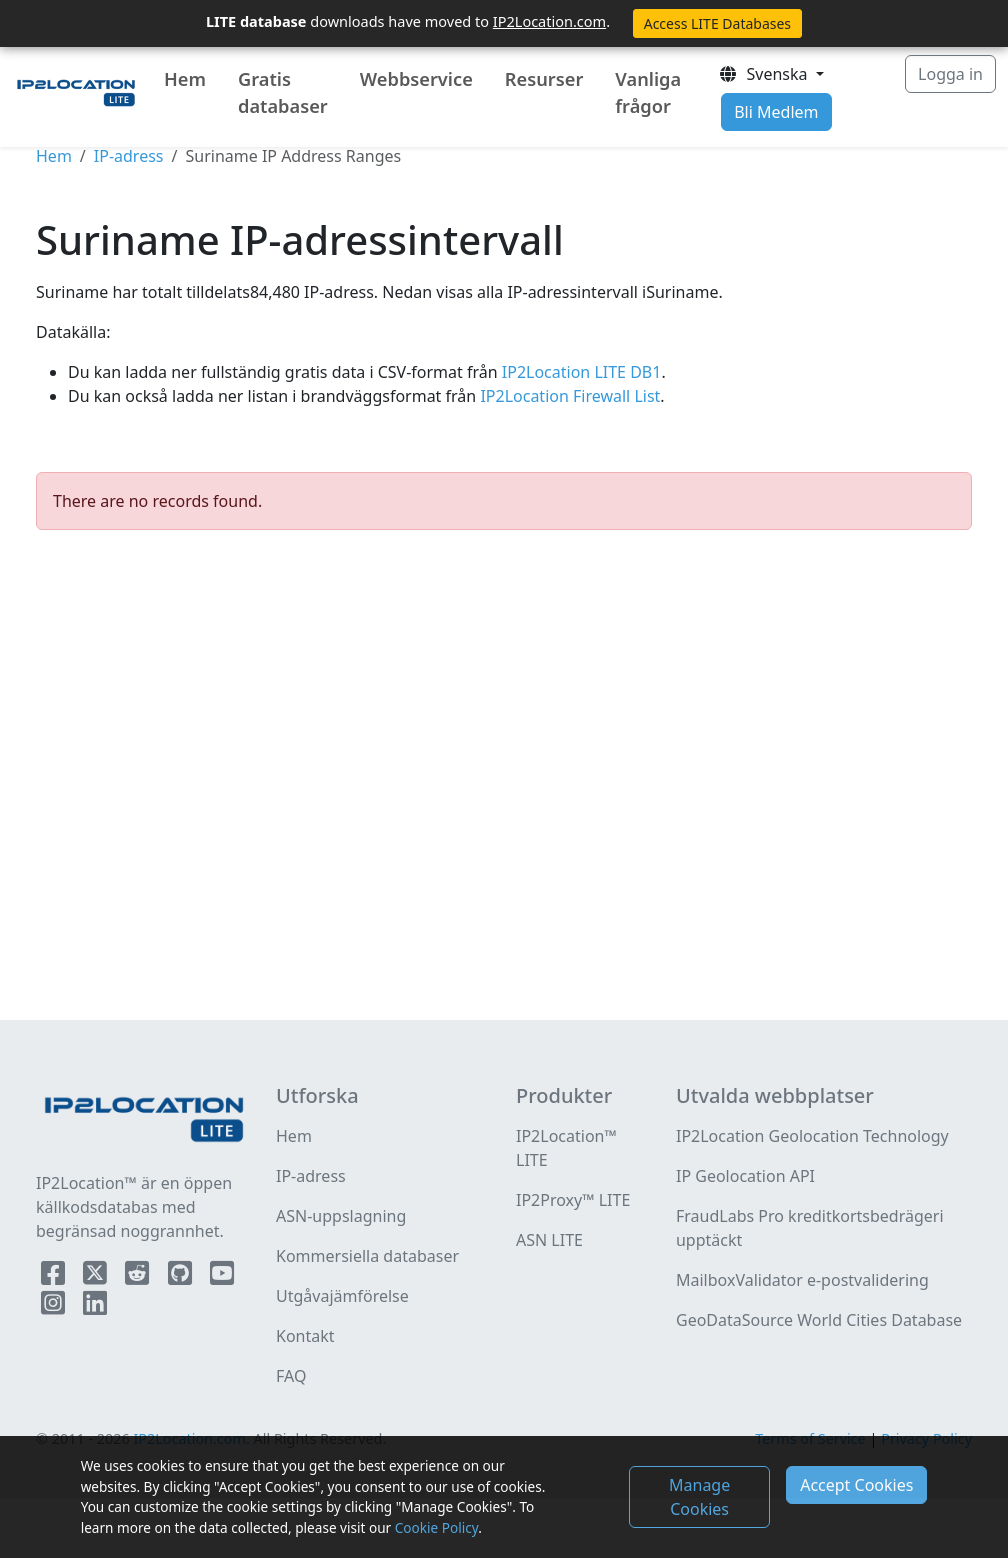 This screenshot has height=1558, width=1008. Describe the element at coordinates (139, 1277) in the screenshot. I see `[IP2Location Reddit]` at that location.